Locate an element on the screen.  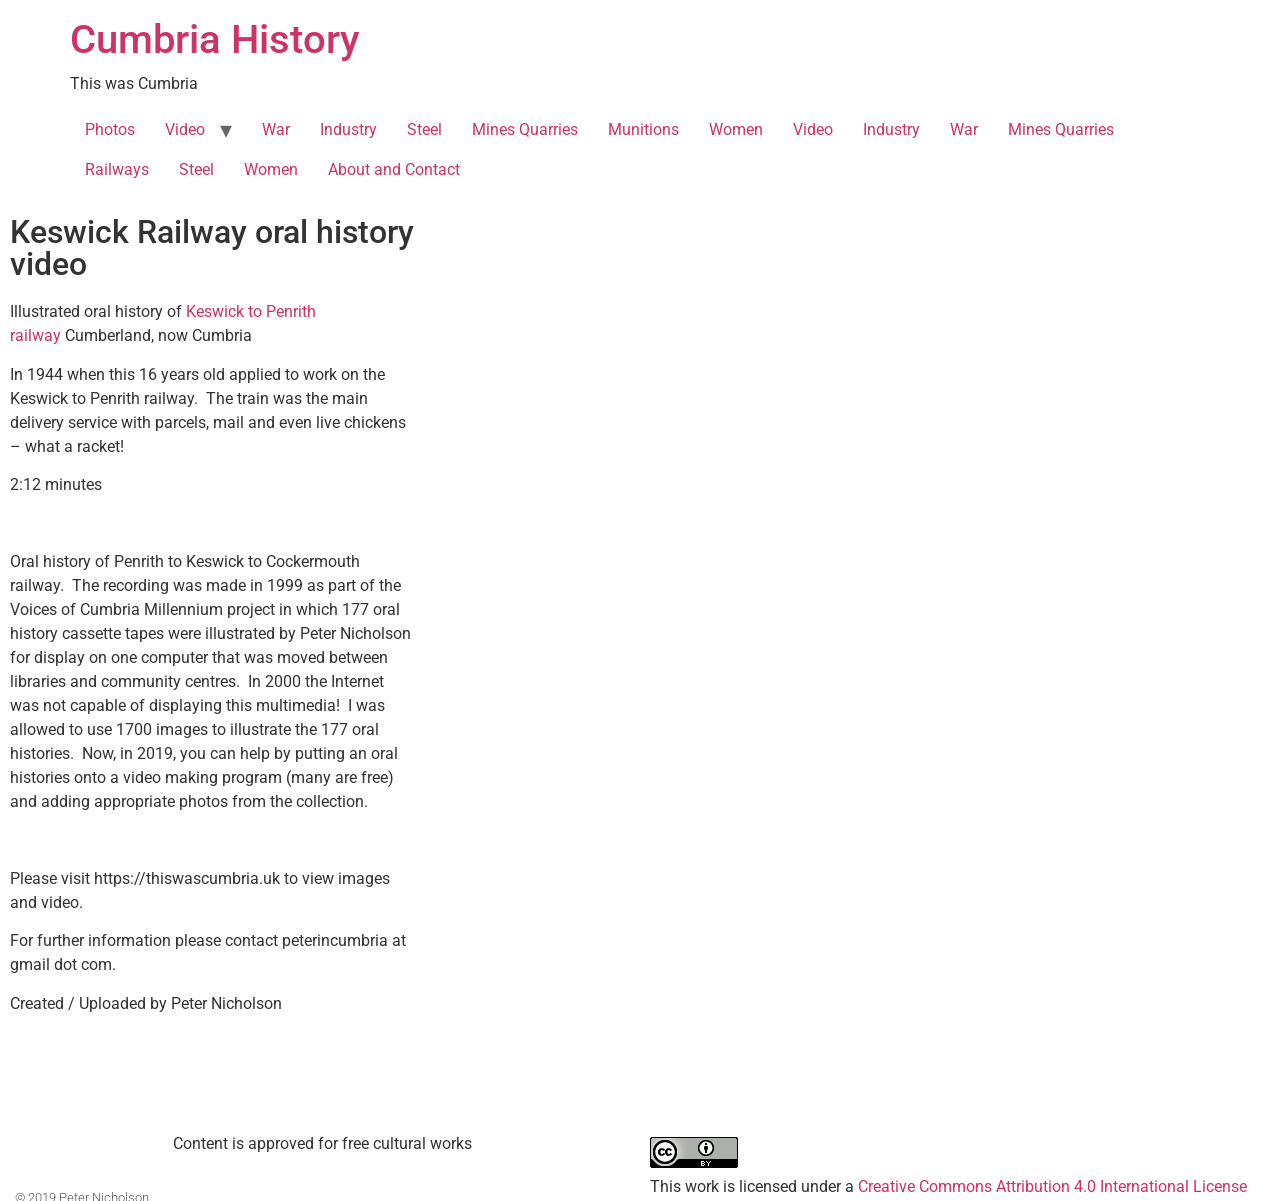
Steel is located at coordinates (424, 129).